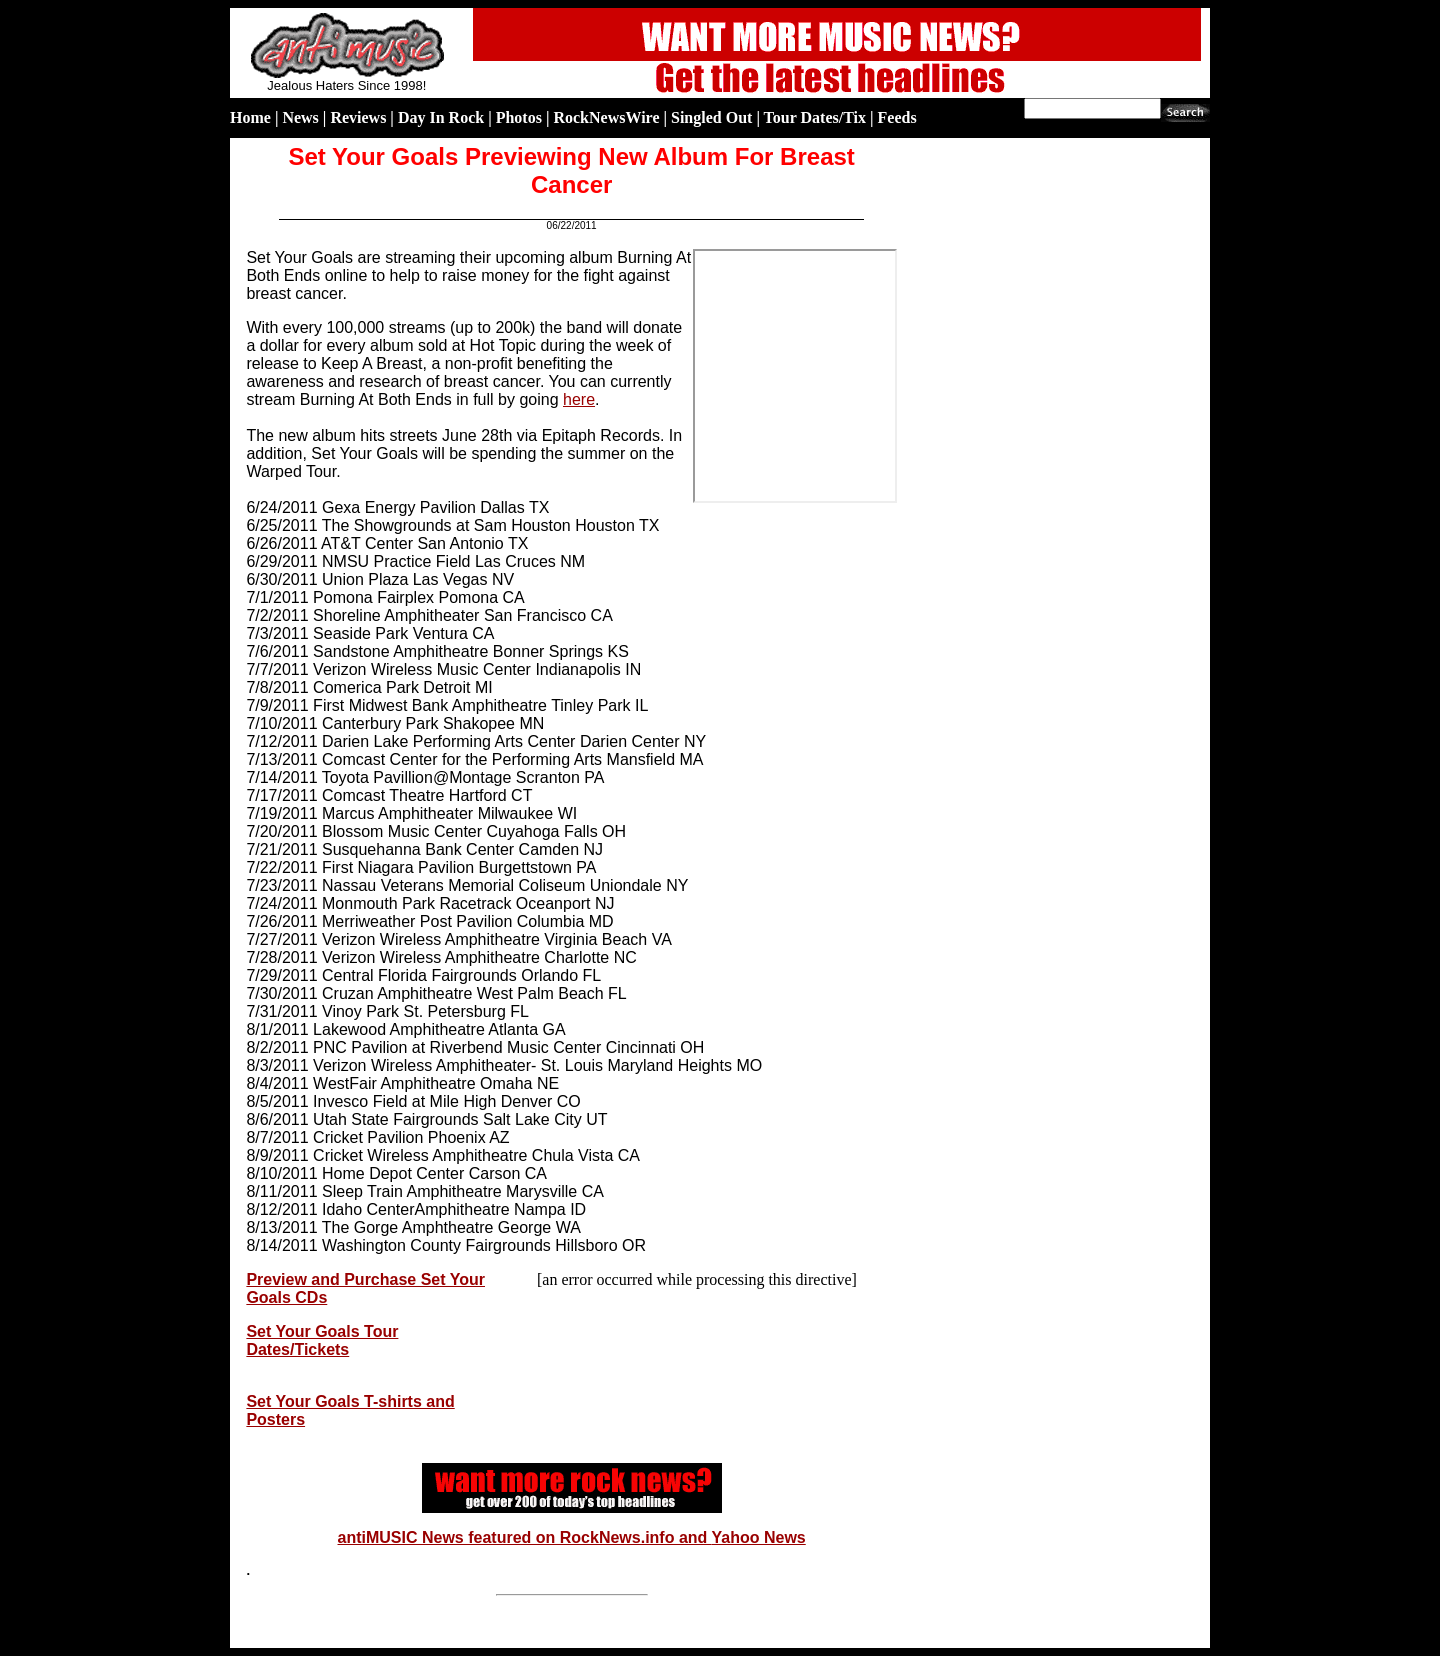  What do you see at coordinates (711, 117) in the screenshot?
I see `Singled Out` at bounding box center [711, 117].